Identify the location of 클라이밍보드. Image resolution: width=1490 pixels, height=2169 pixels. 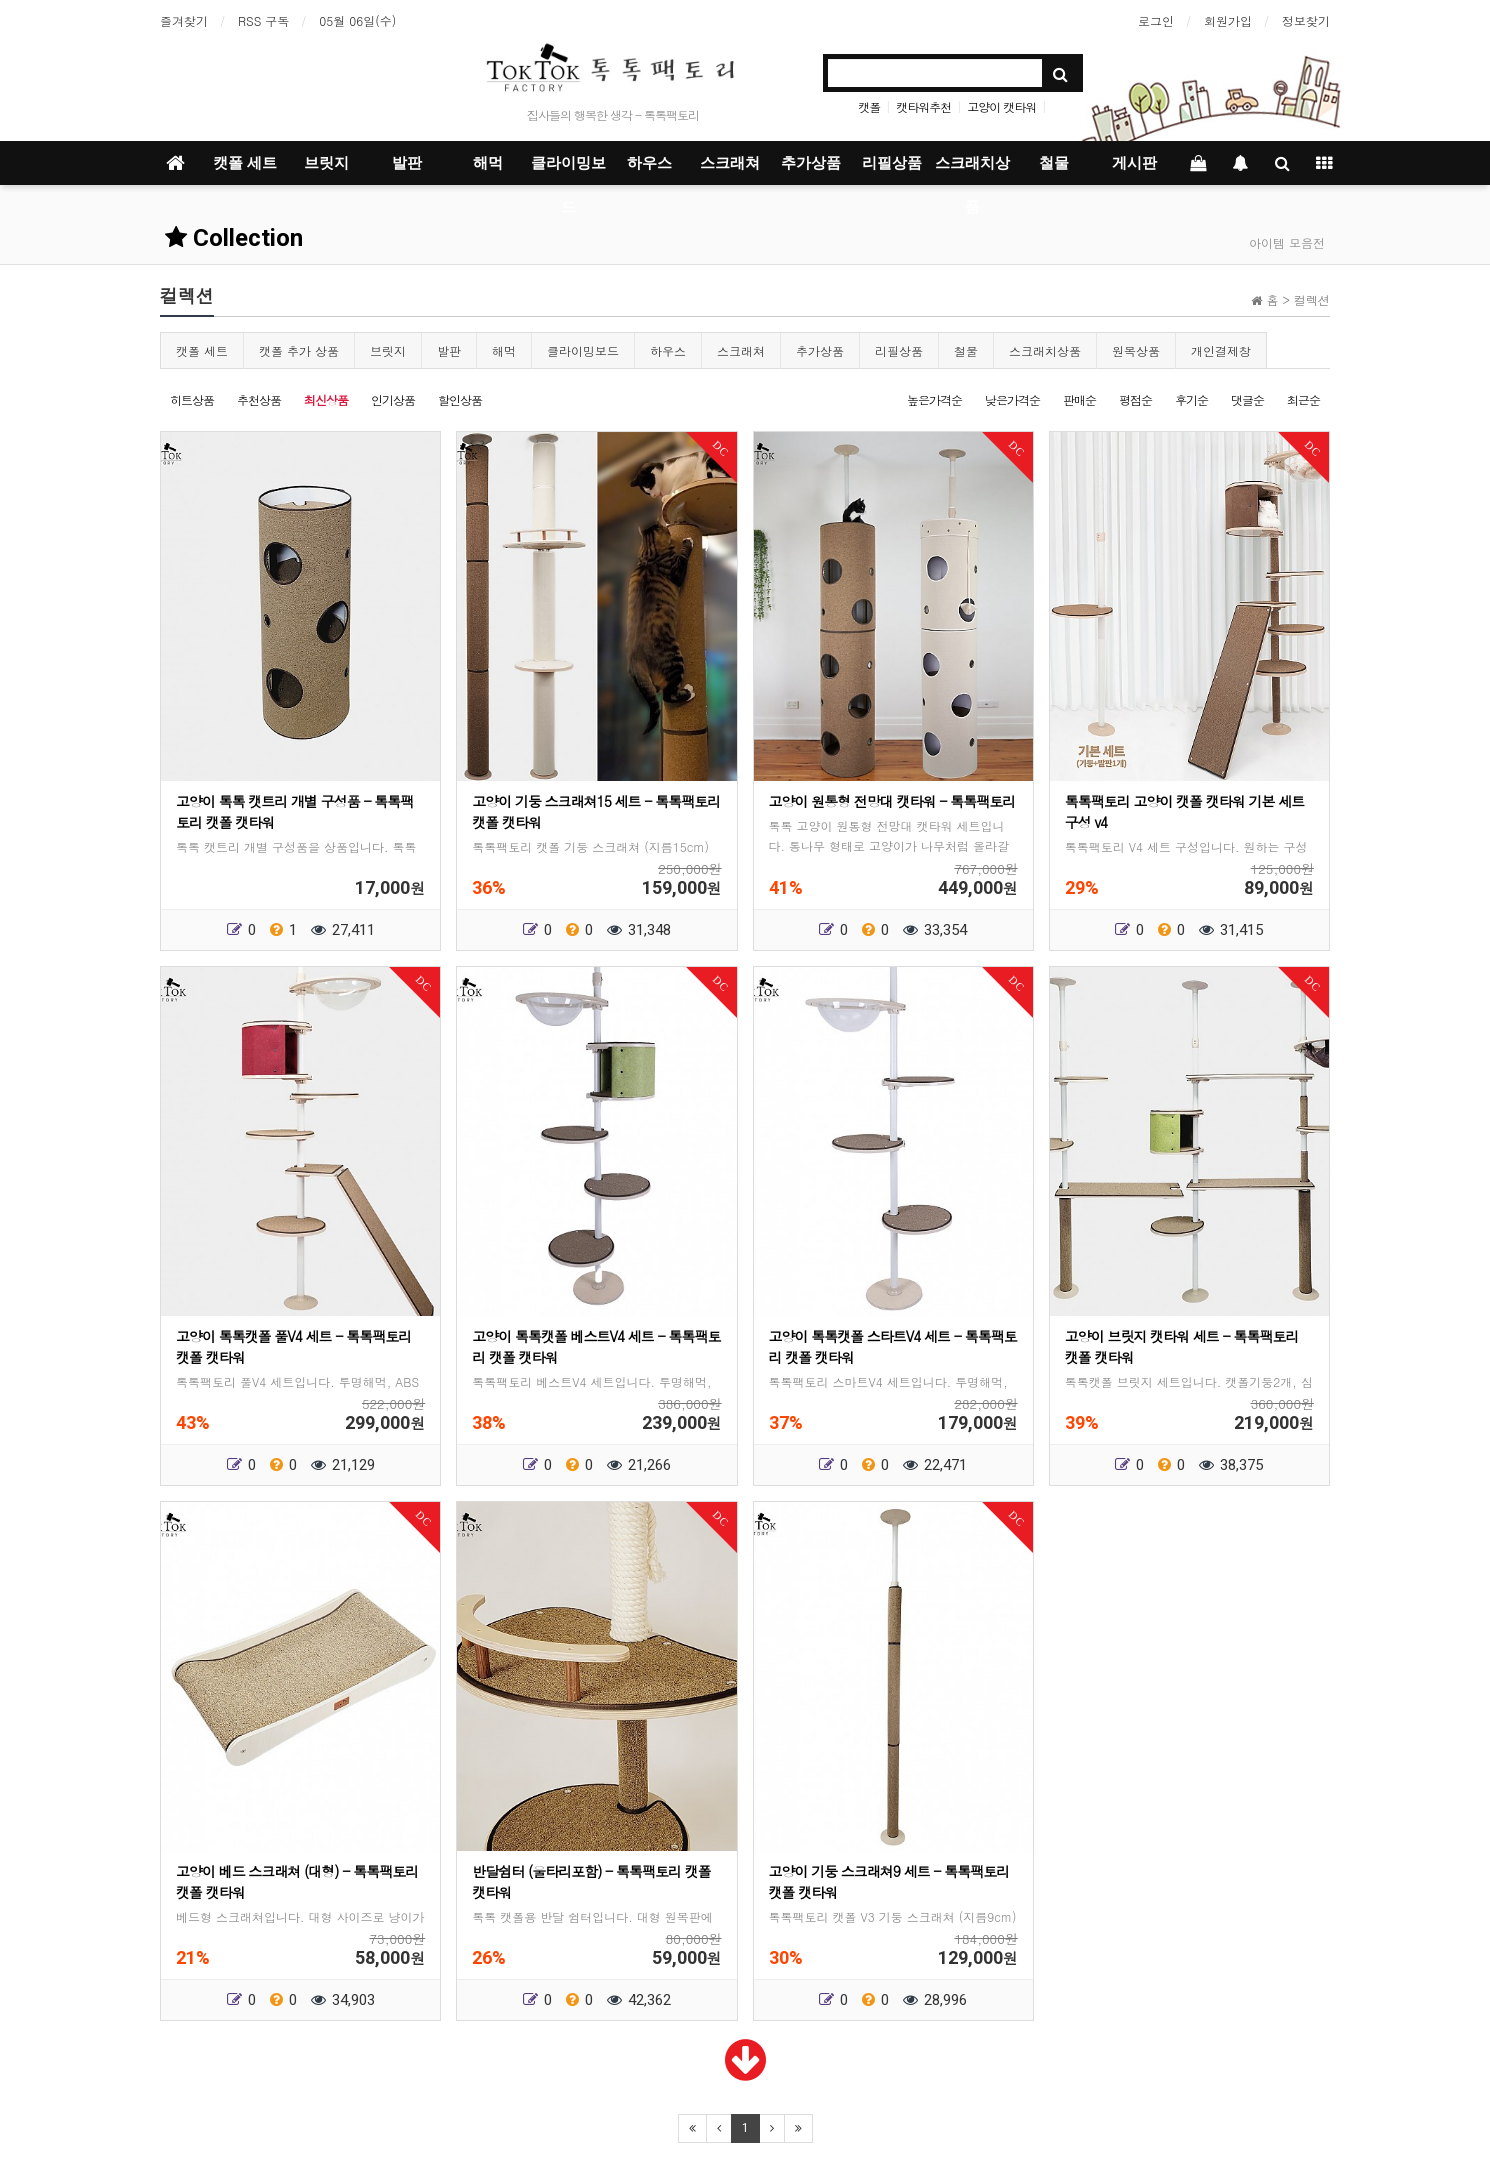
(568, 169).